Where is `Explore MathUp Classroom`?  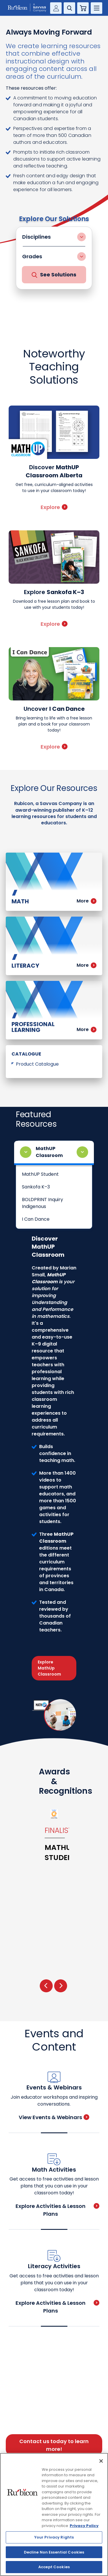
Explore MathUp Classroom is located at coordinates (49, 1668).